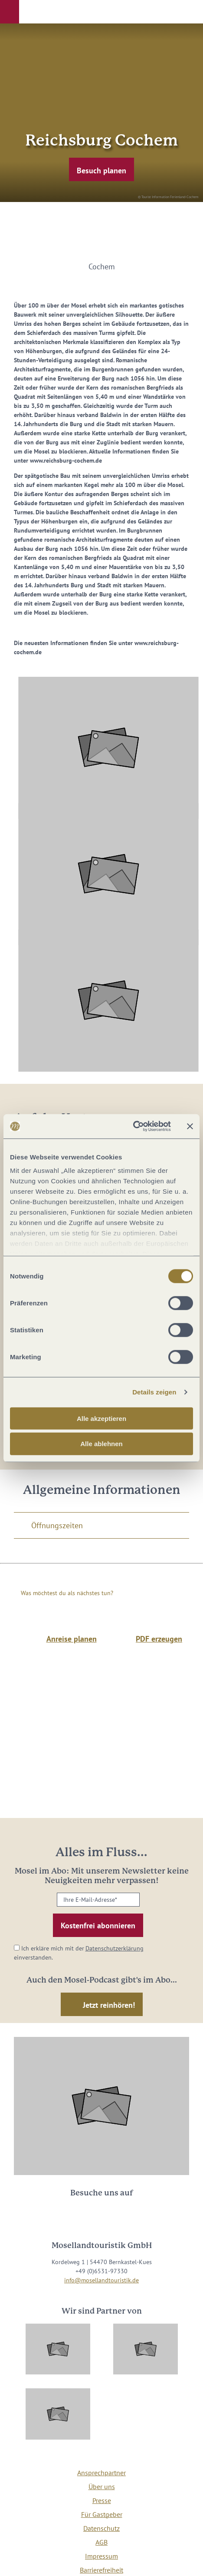  What do you see at coordinates (190, 1126) in the screenshot?
I see `[Banner schließen]` at bounding box center [190, 1126].